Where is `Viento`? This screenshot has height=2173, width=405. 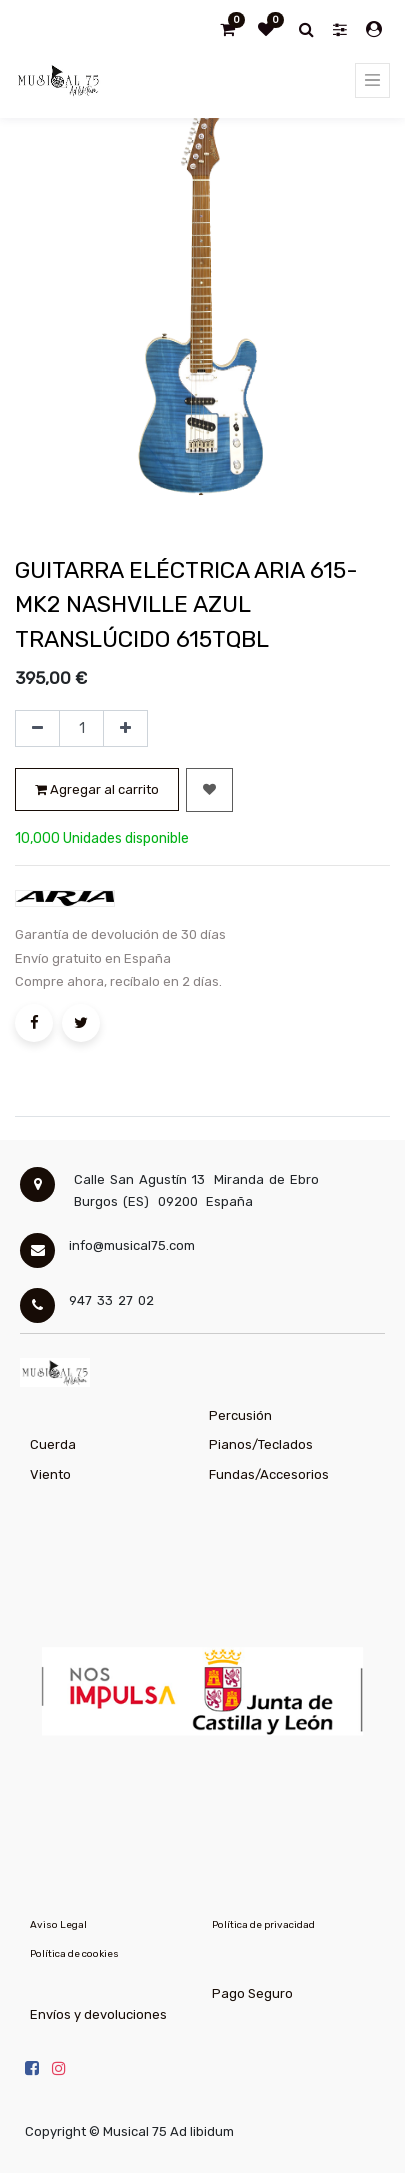 Viento is located at coordinates (50, 1474).